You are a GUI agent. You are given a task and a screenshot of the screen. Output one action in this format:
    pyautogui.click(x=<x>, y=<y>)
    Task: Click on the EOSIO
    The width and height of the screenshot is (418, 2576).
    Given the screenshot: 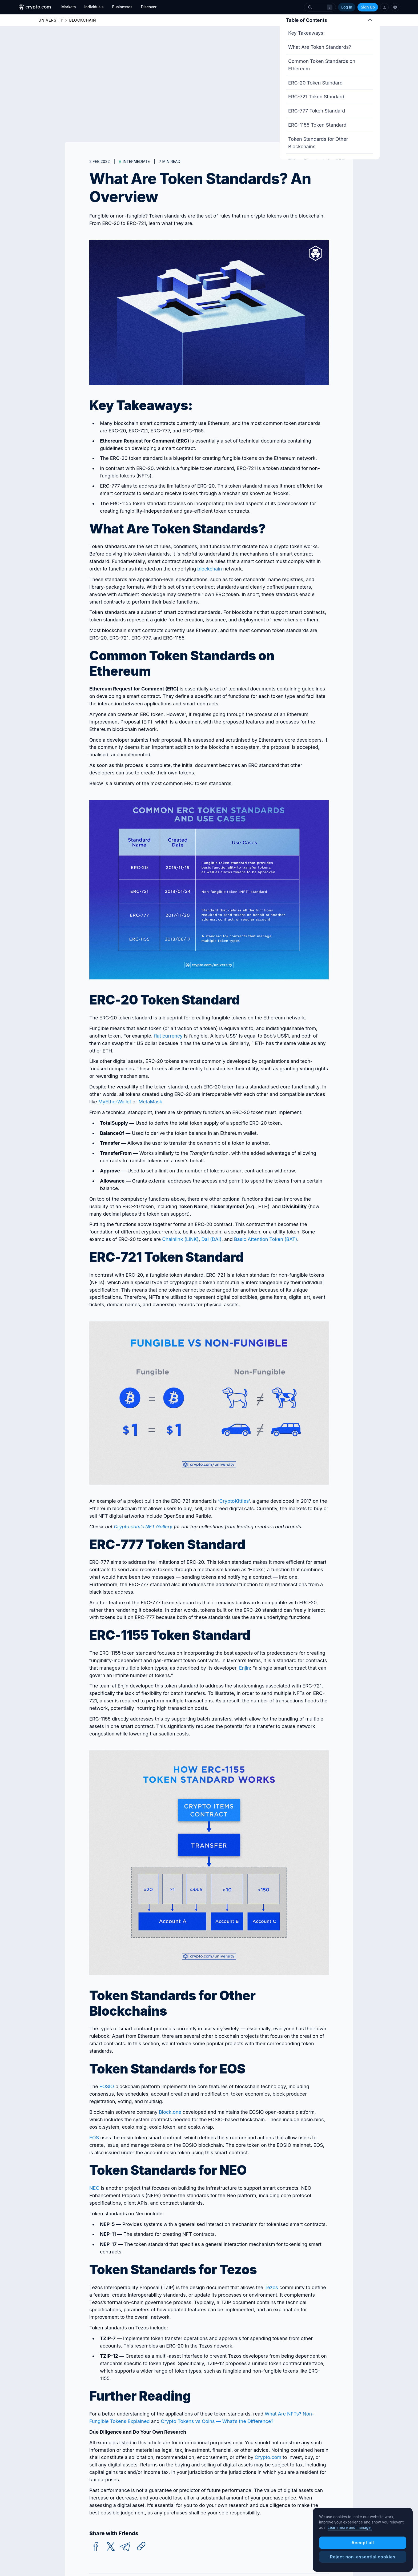 What is the action you would take?
    pyautogui.click(x=106, y=2086)
    